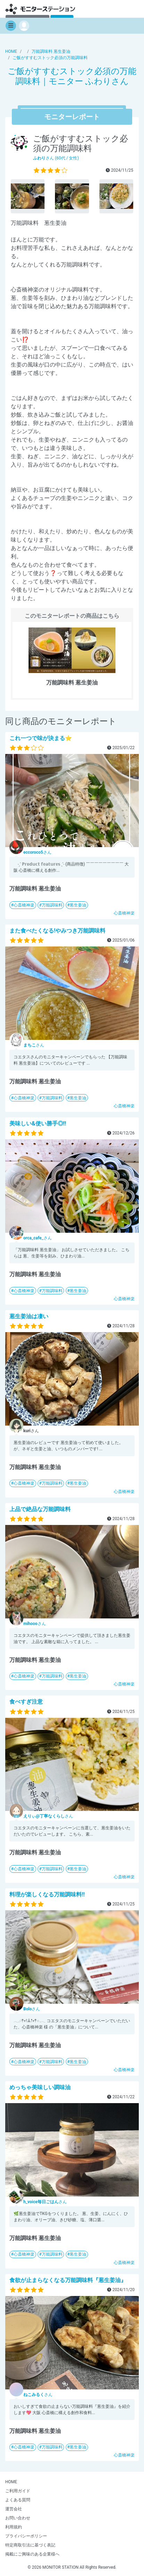 The height and width of the screenshot is (2576, 144). I want to click on お問い合わせ, so click(17, 2518).